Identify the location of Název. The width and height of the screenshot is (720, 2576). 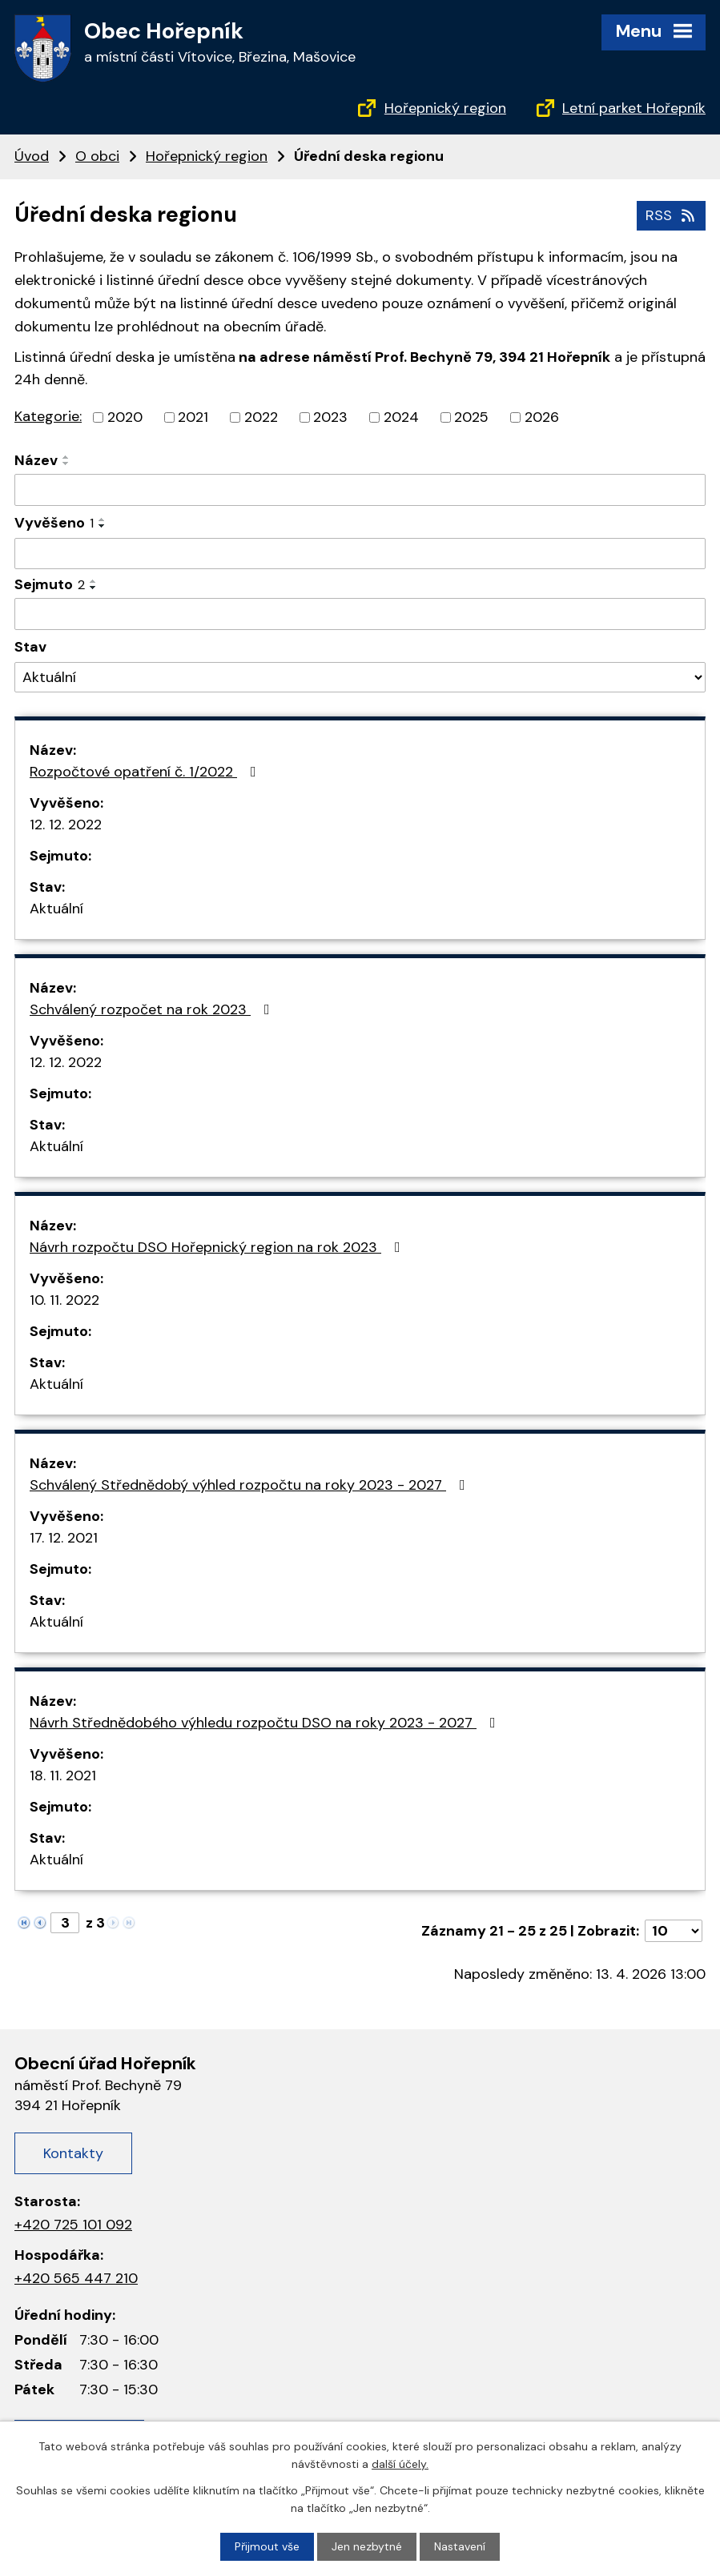
(36, 460).